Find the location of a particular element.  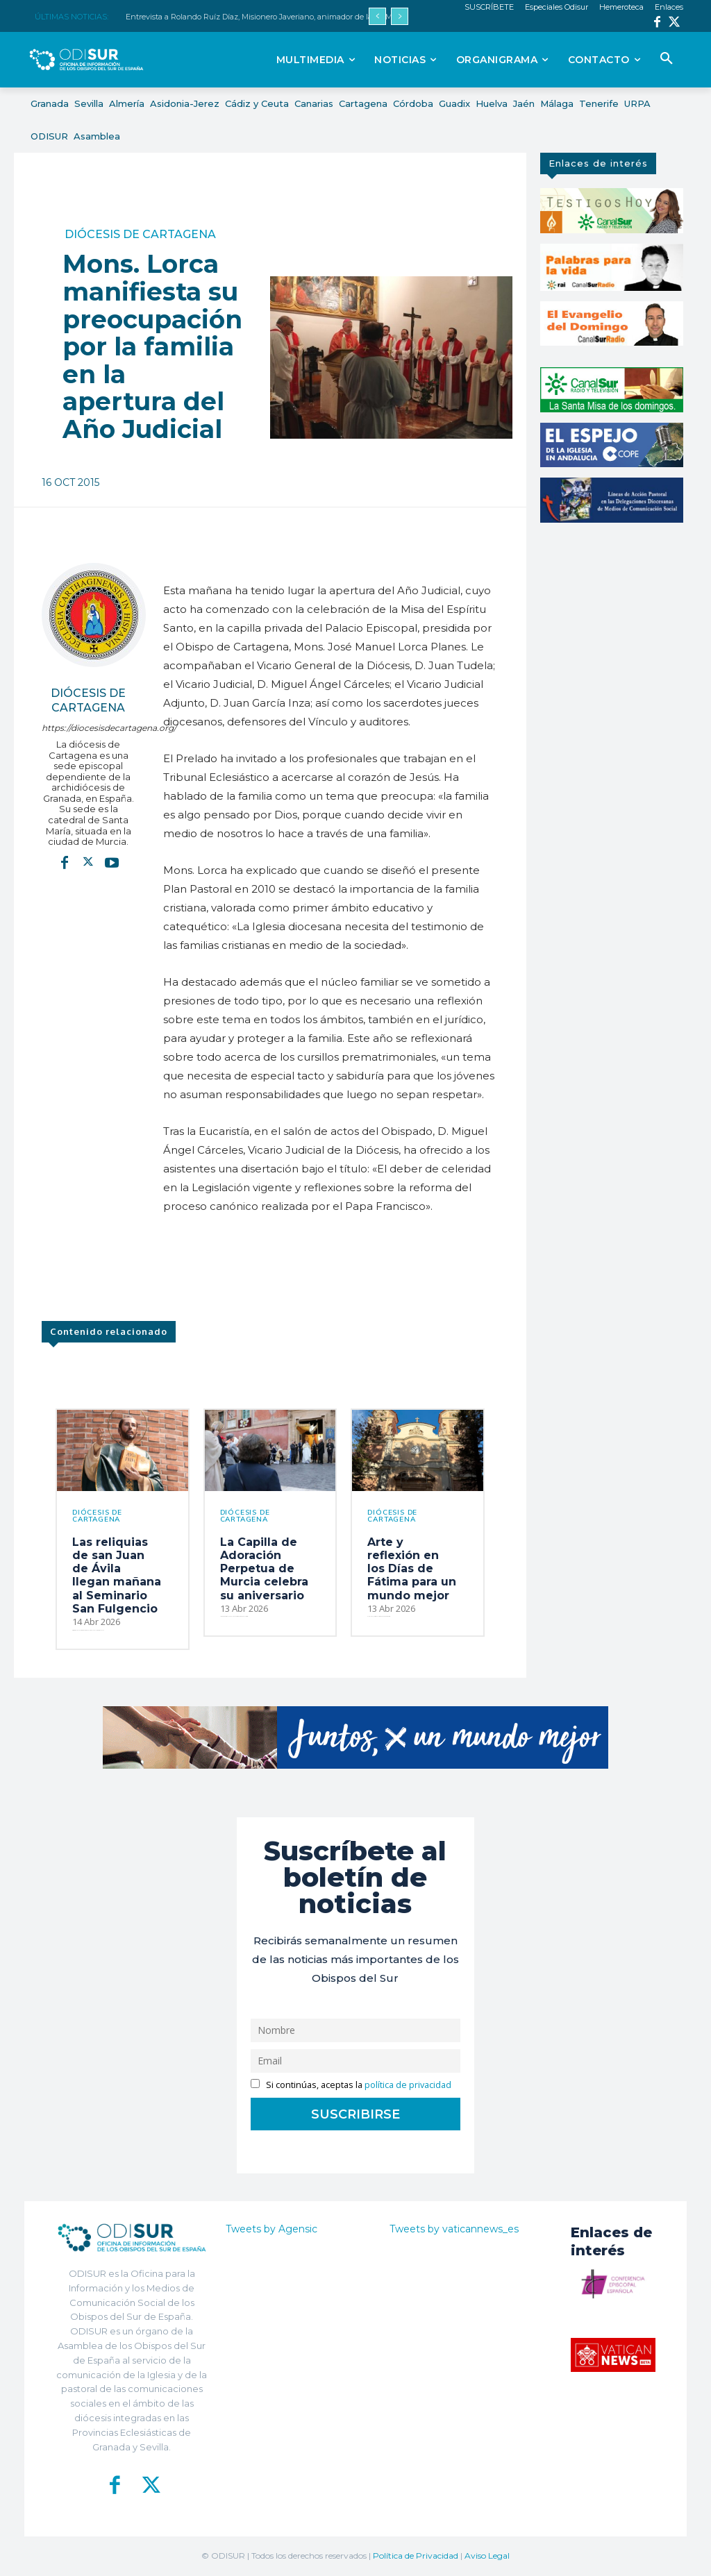

[next] is located at coordinates (399, 16).